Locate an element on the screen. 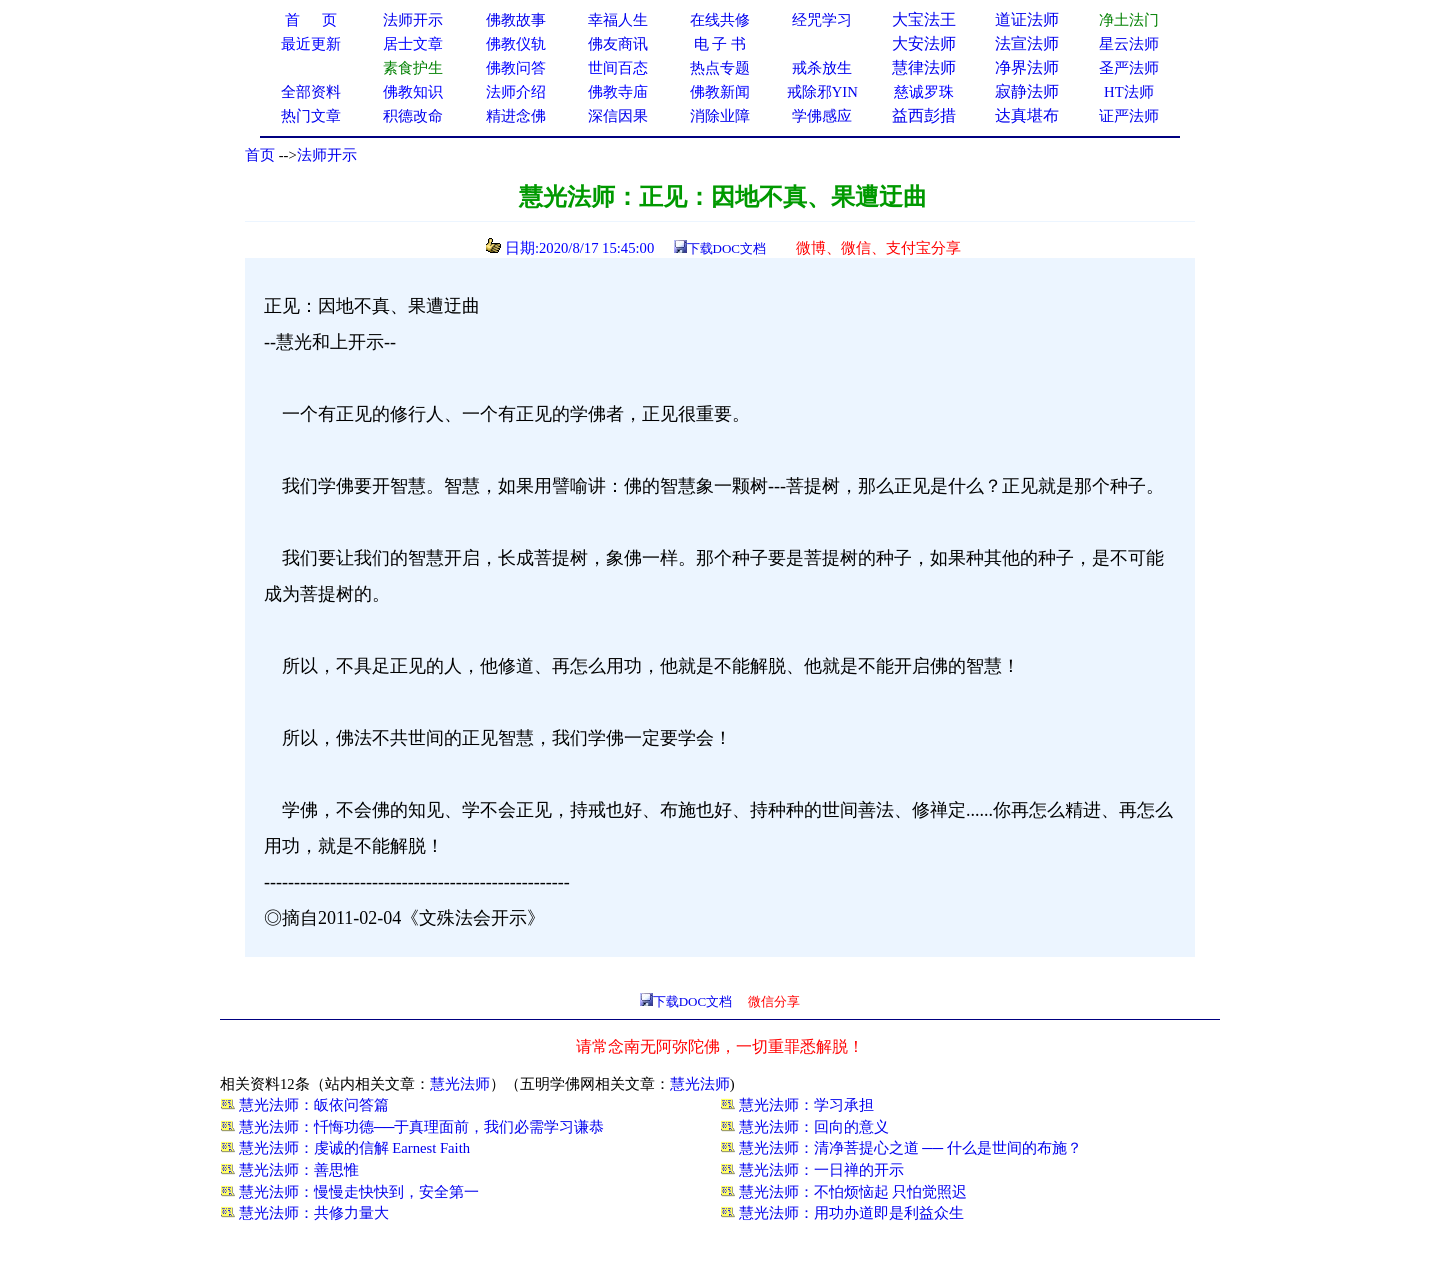  HT法师 is located at coordinates (1129, 92).